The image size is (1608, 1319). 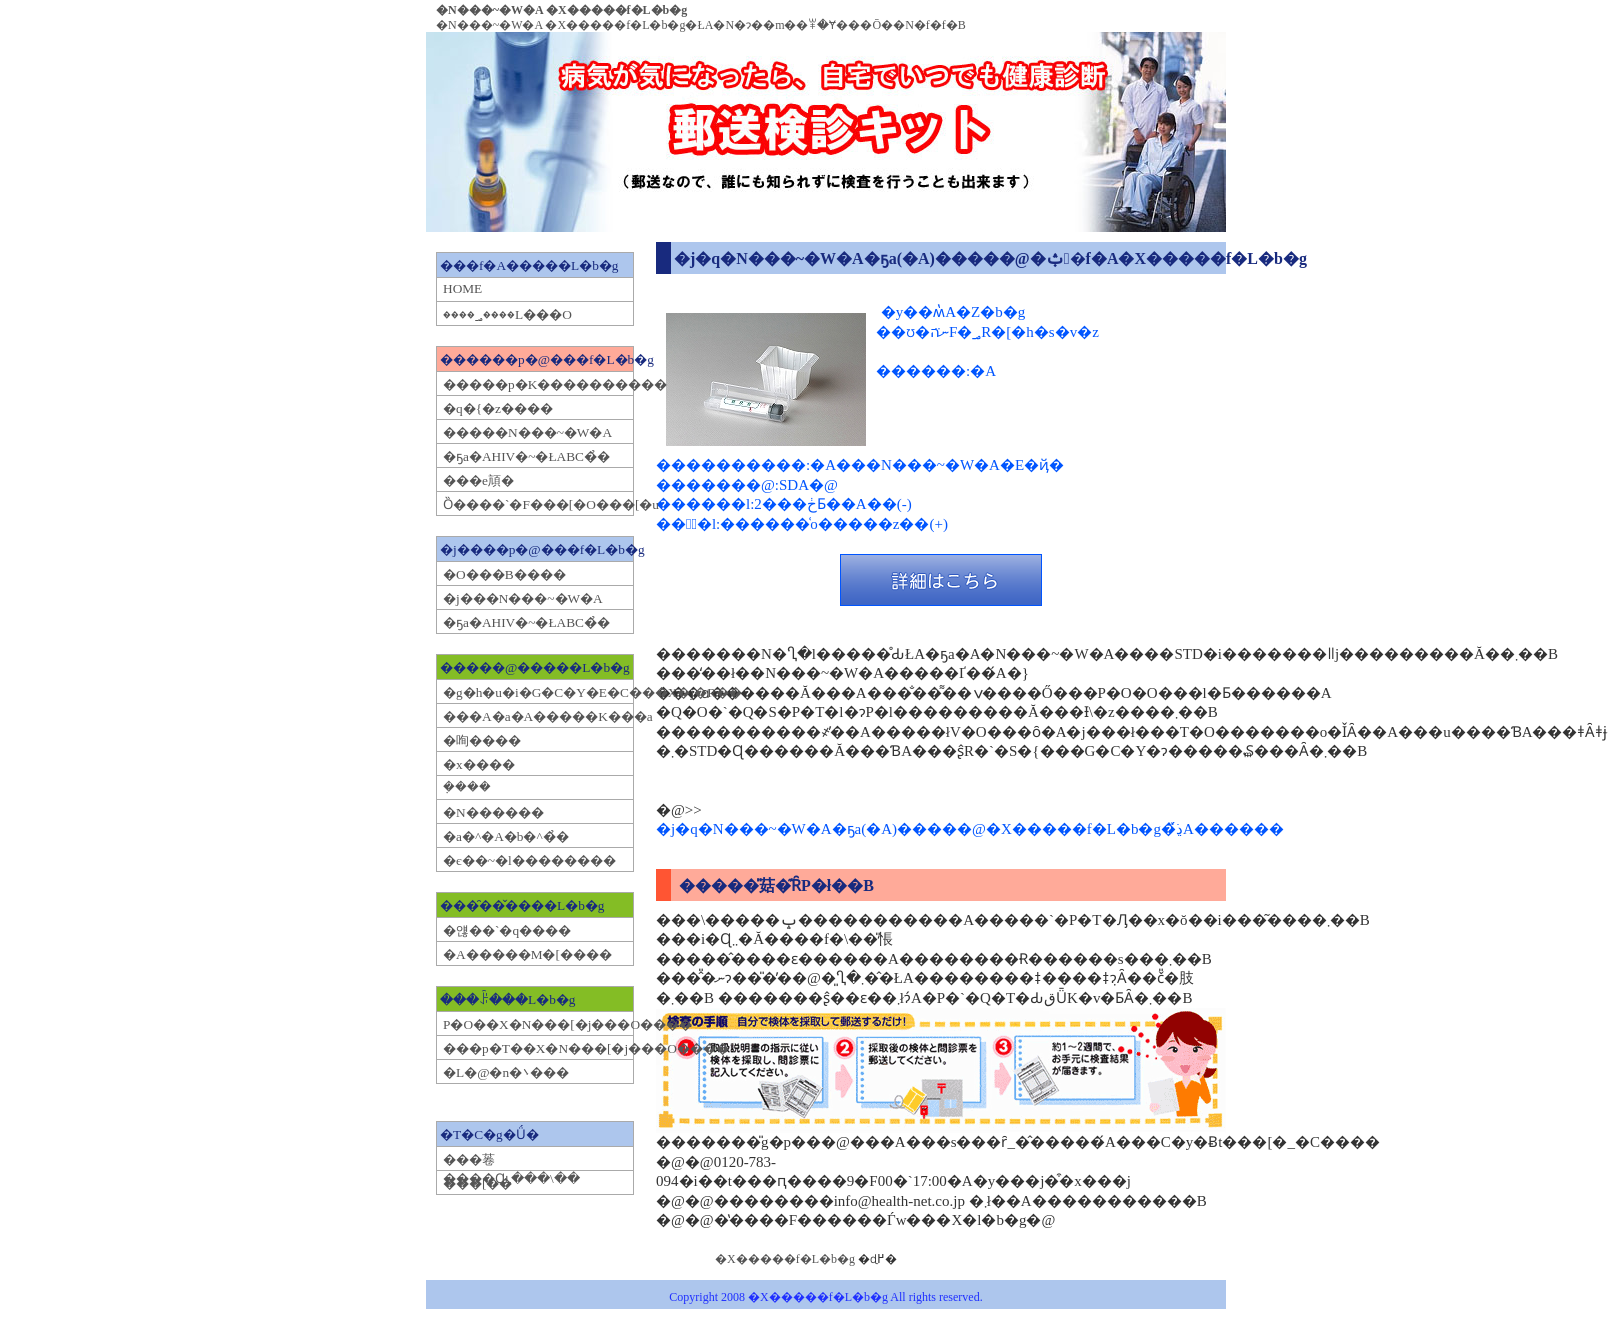 I want to click on �L�@�n�܌���, so click(x=506, y=1072).